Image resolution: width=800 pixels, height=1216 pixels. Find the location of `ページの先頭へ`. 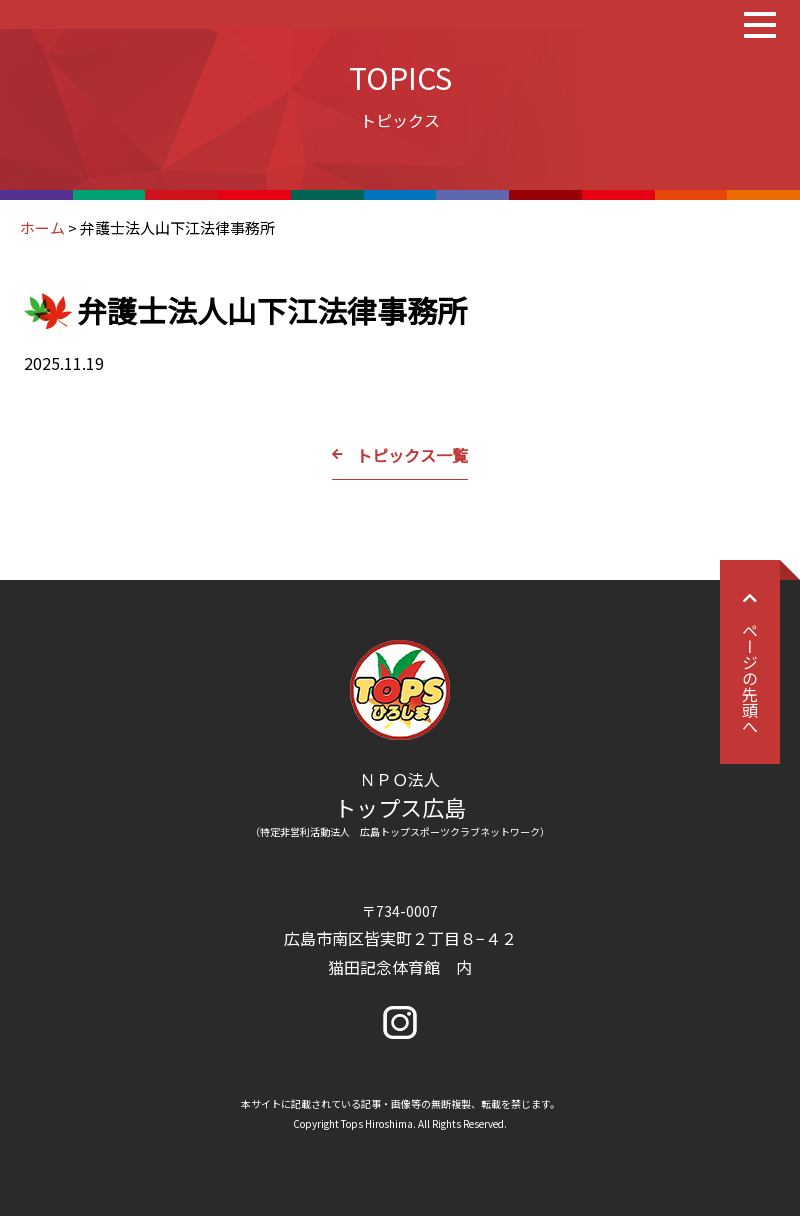

ページの先頭へ is located at coordinates (750, 662).